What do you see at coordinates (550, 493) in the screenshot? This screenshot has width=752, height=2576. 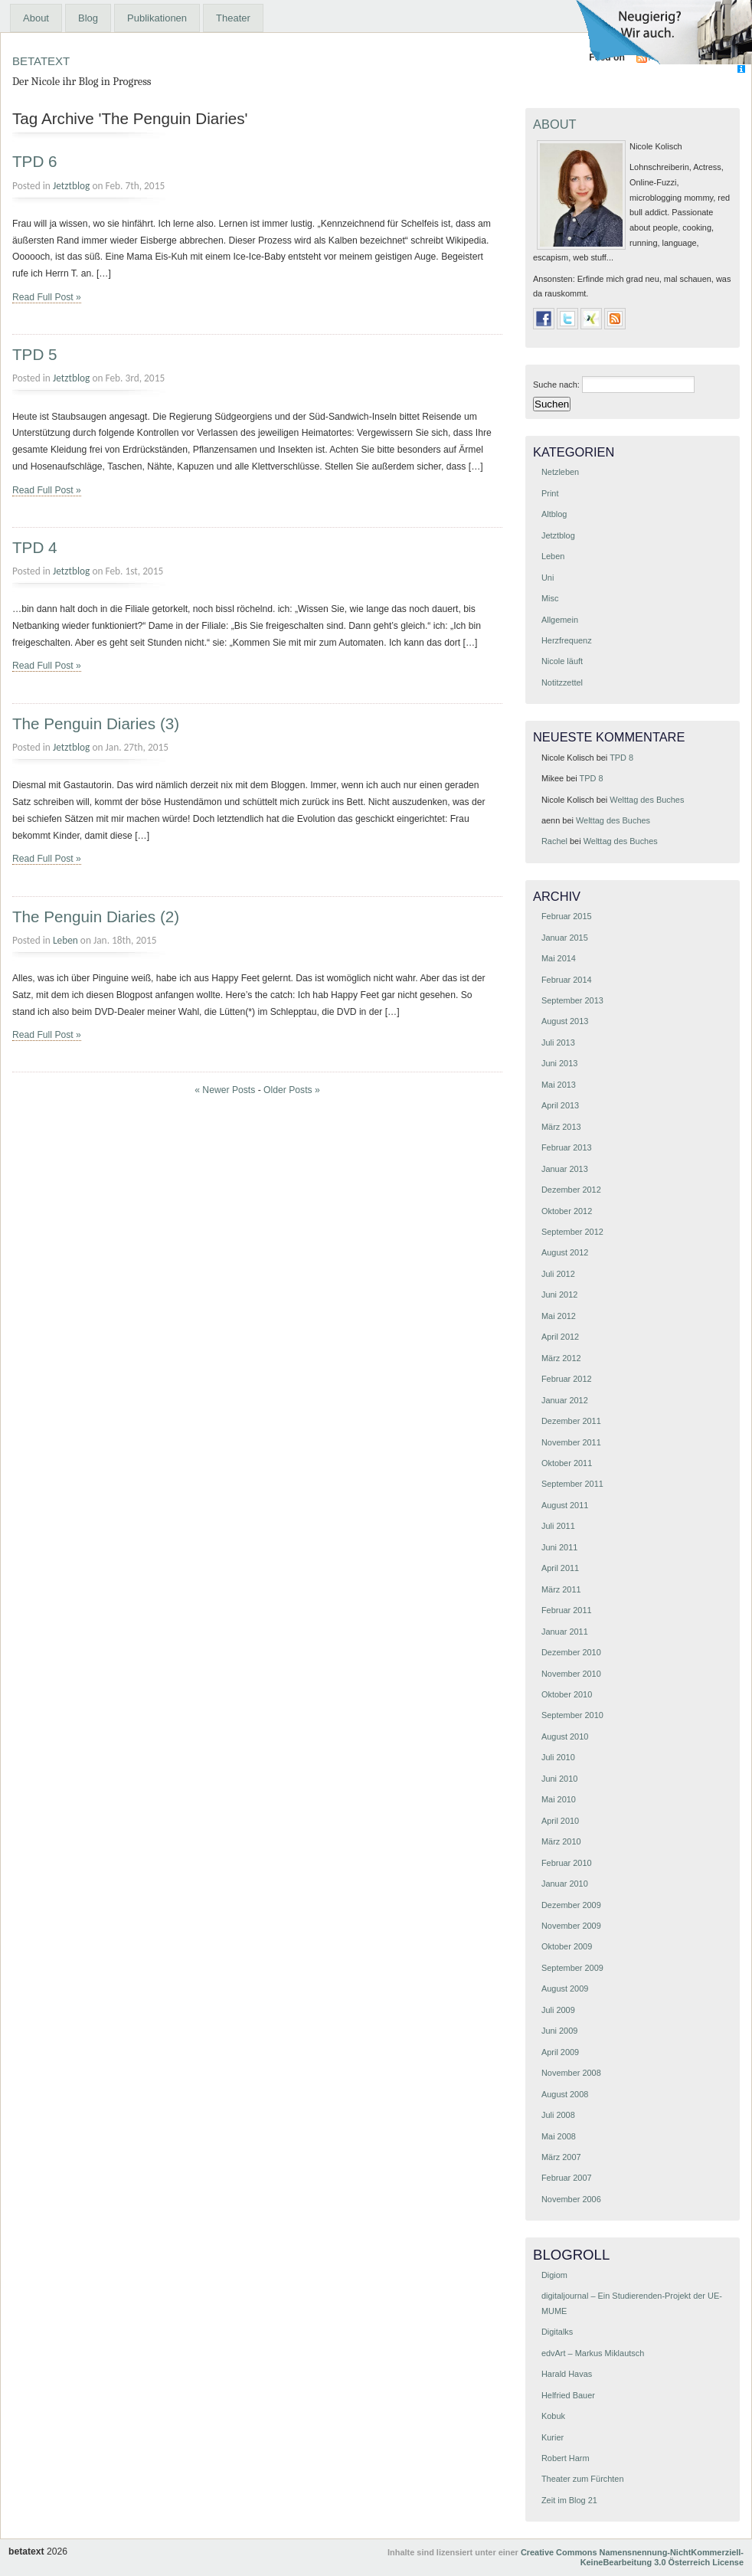 I see `Print` at bounding box center [550, 493].